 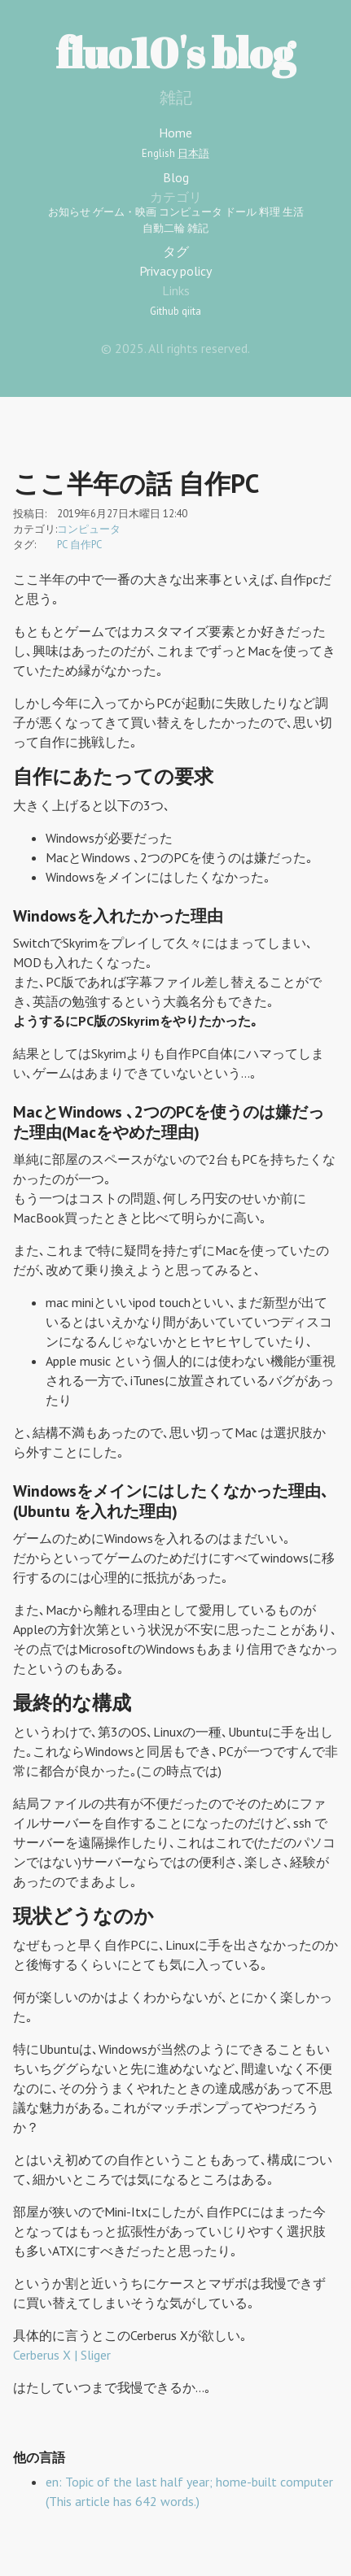 I want to click on 料理, so click(x=269, y=212).